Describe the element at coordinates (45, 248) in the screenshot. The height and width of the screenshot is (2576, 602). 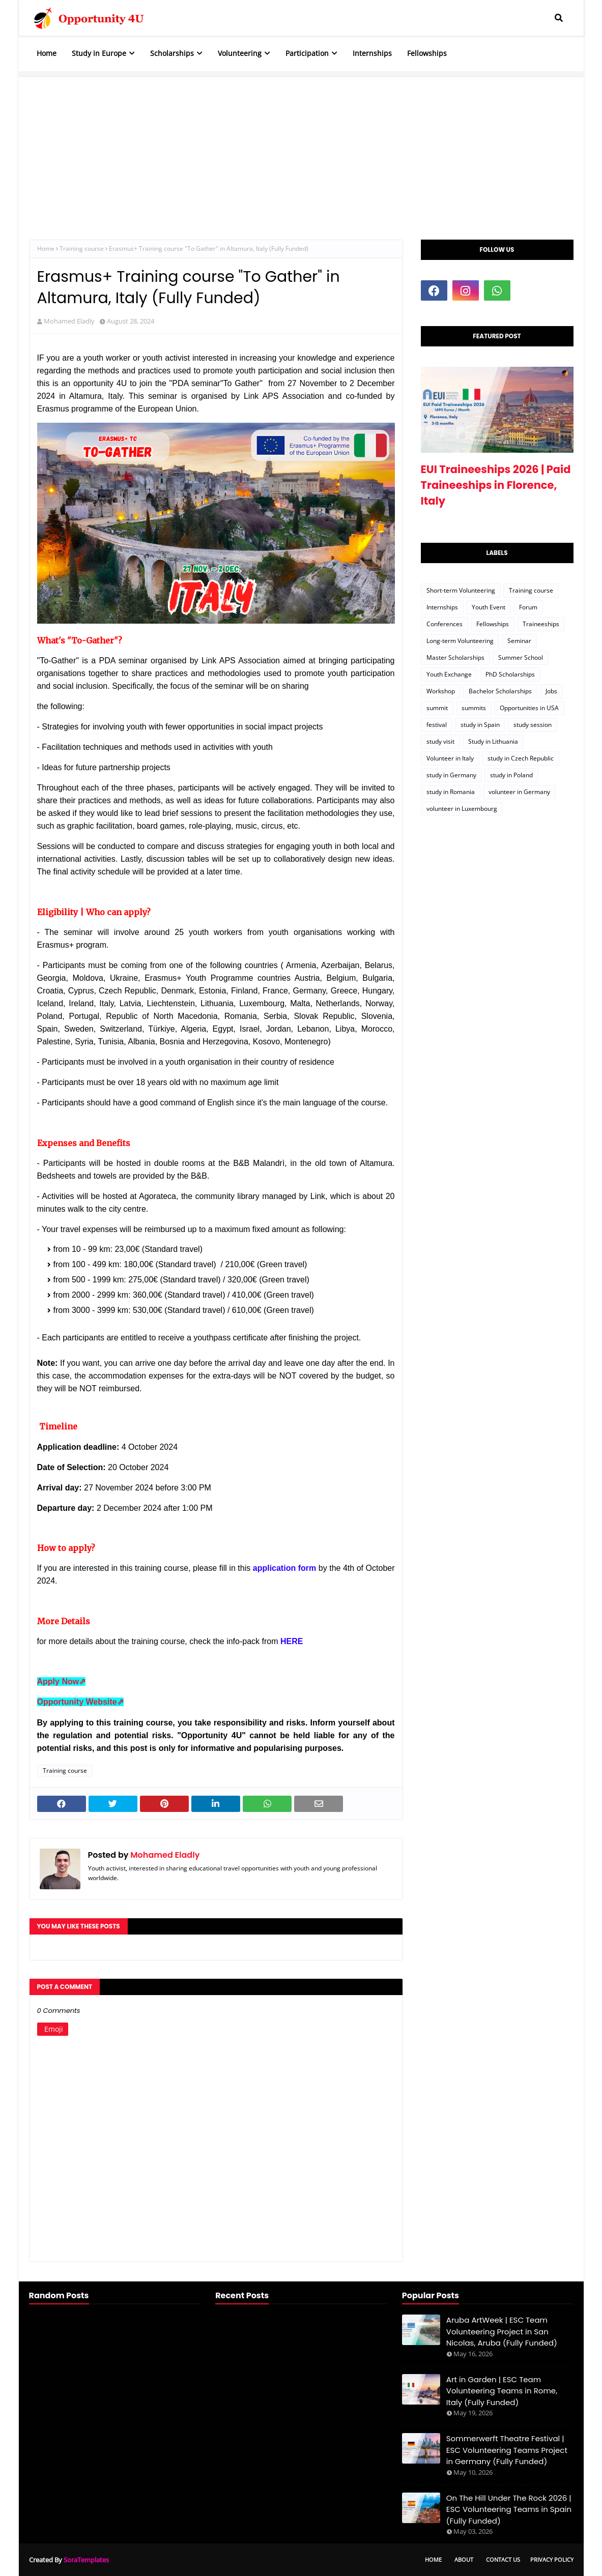
I see `Home` at that location.